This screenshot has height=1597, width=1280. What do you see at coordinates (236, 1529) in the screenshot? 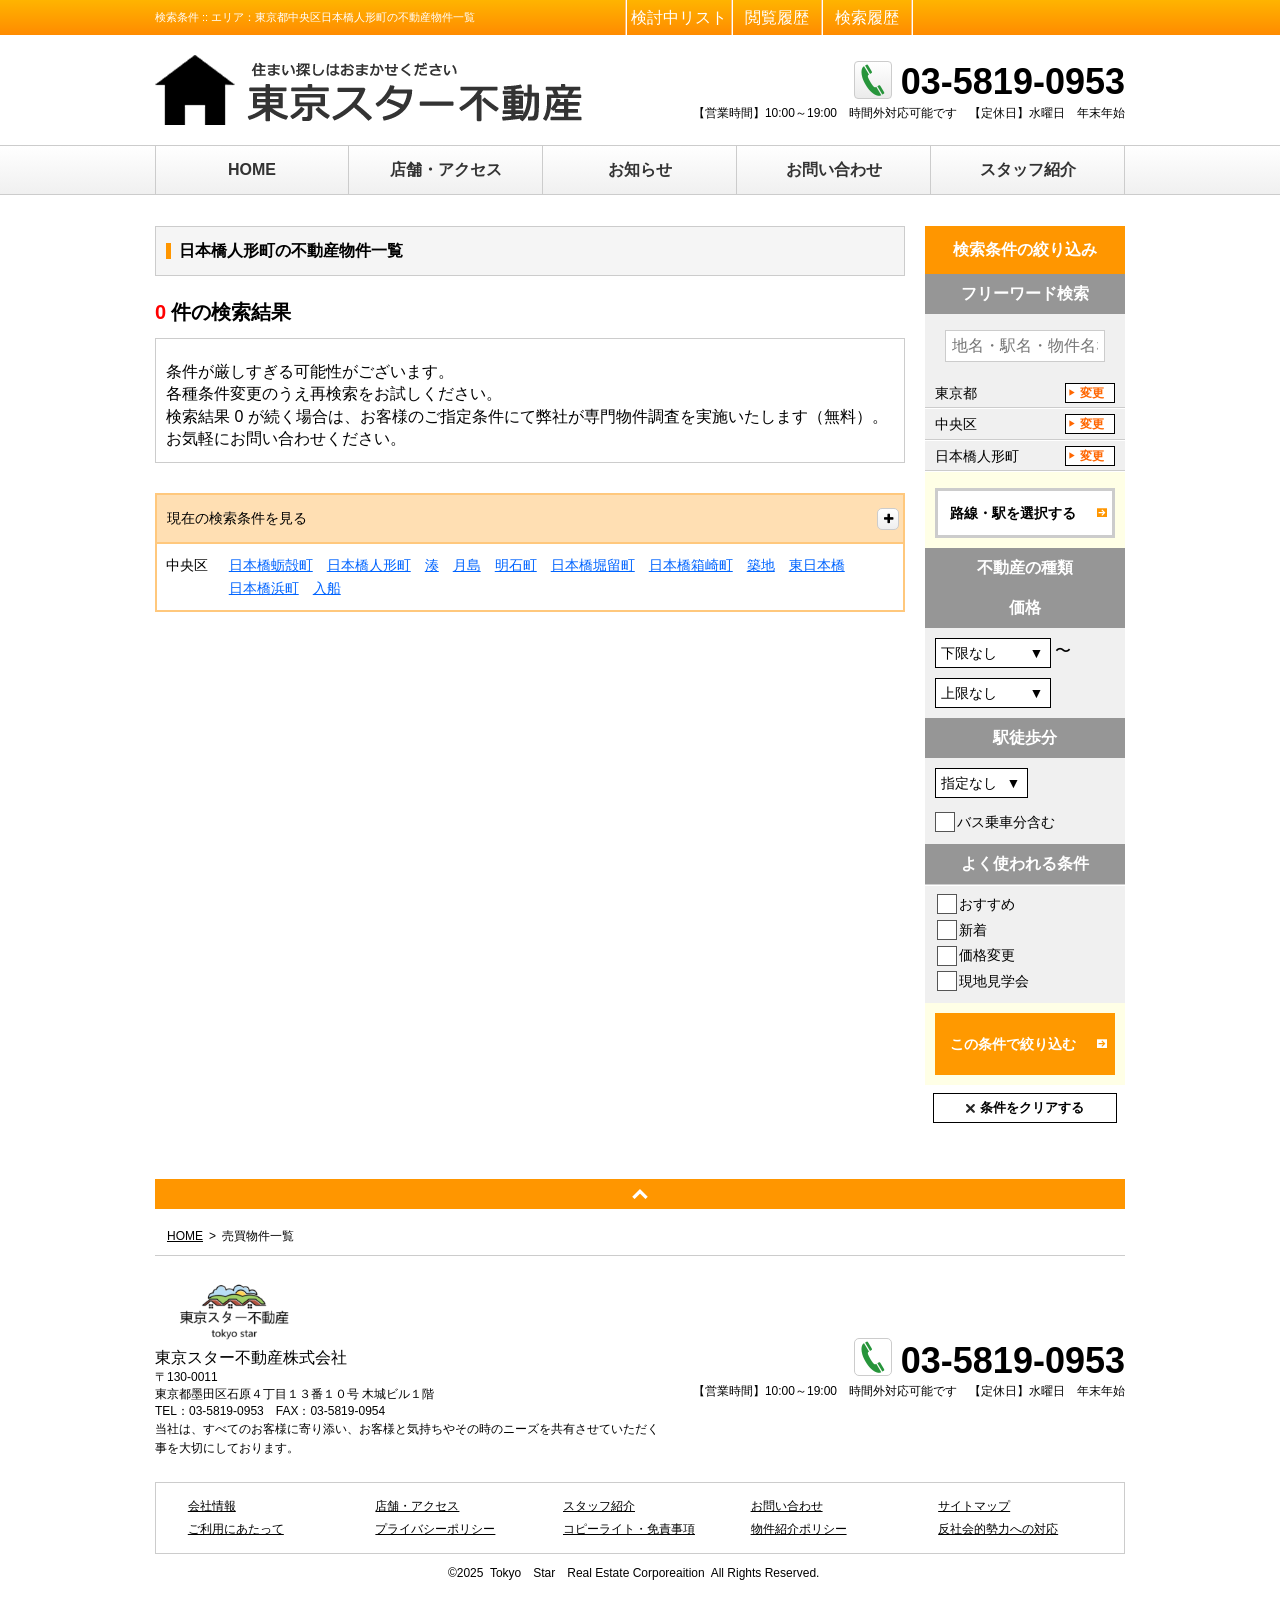
I see `ご利用にあたって` at bounding box center [236, 1529].